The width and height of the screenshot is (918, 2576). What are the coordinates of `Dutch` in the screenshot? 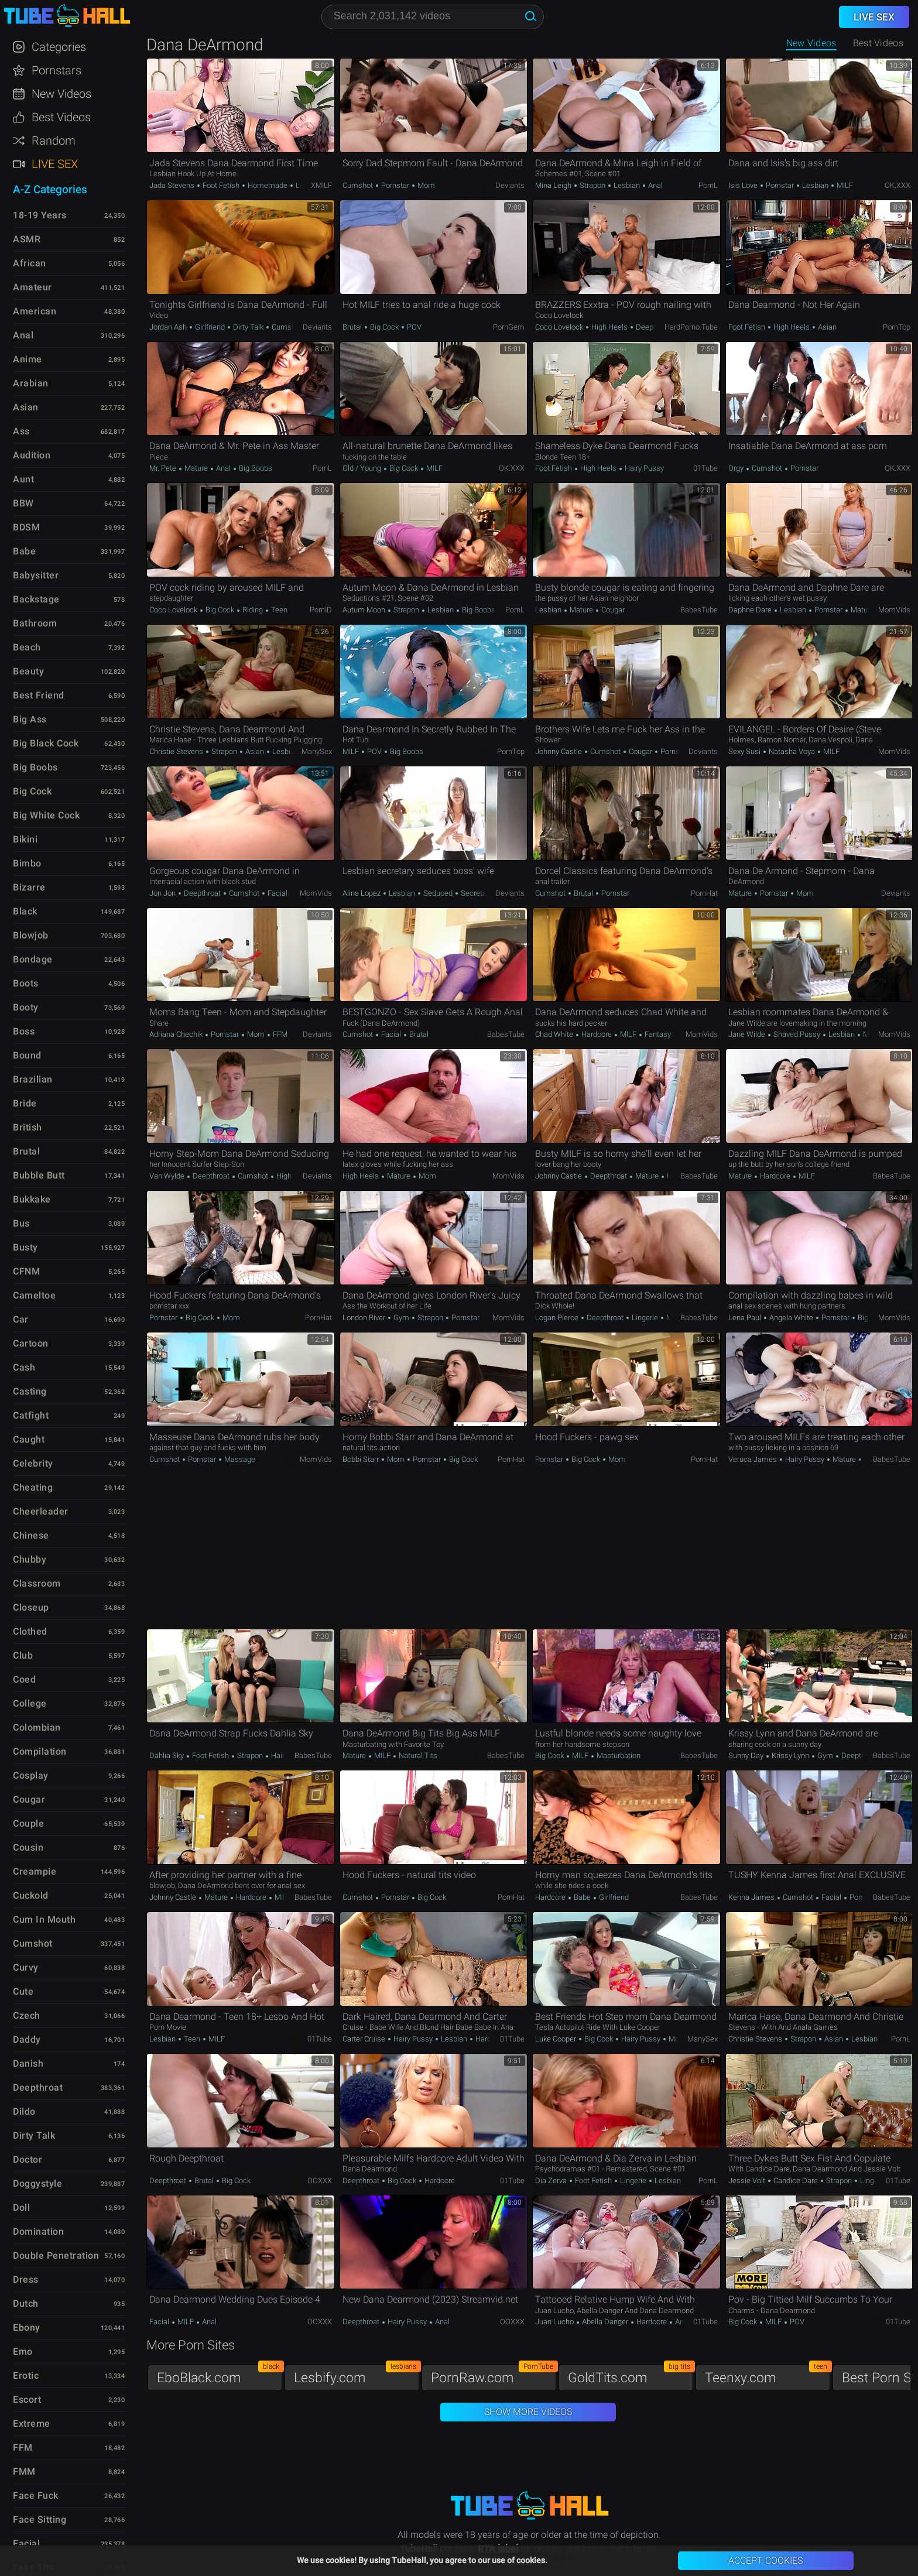 It's located at (26, 2303).